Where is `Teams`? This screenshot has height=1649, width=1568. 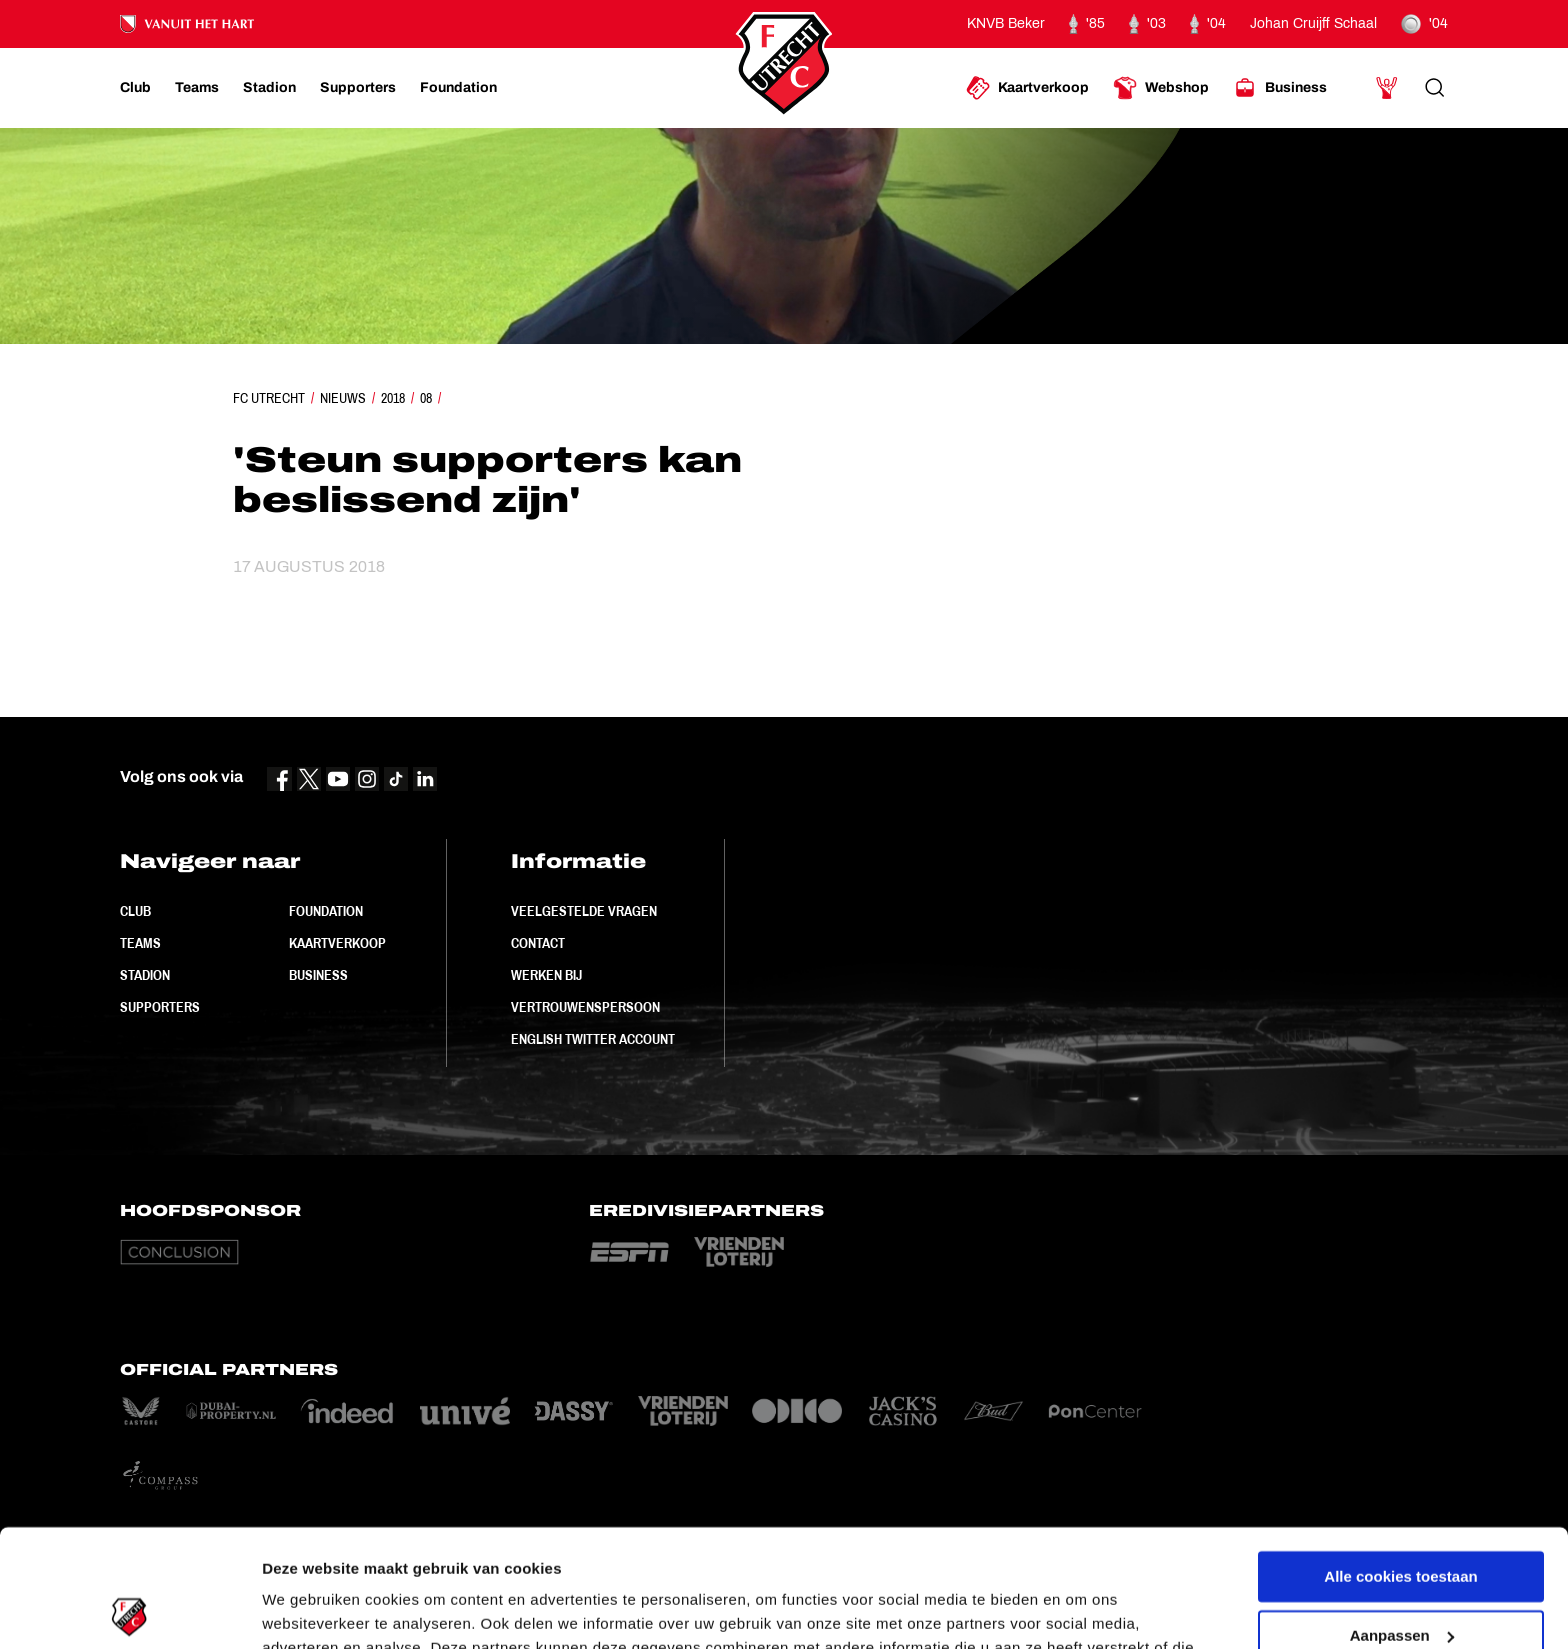 Teams is located at coordinates (140, 943).